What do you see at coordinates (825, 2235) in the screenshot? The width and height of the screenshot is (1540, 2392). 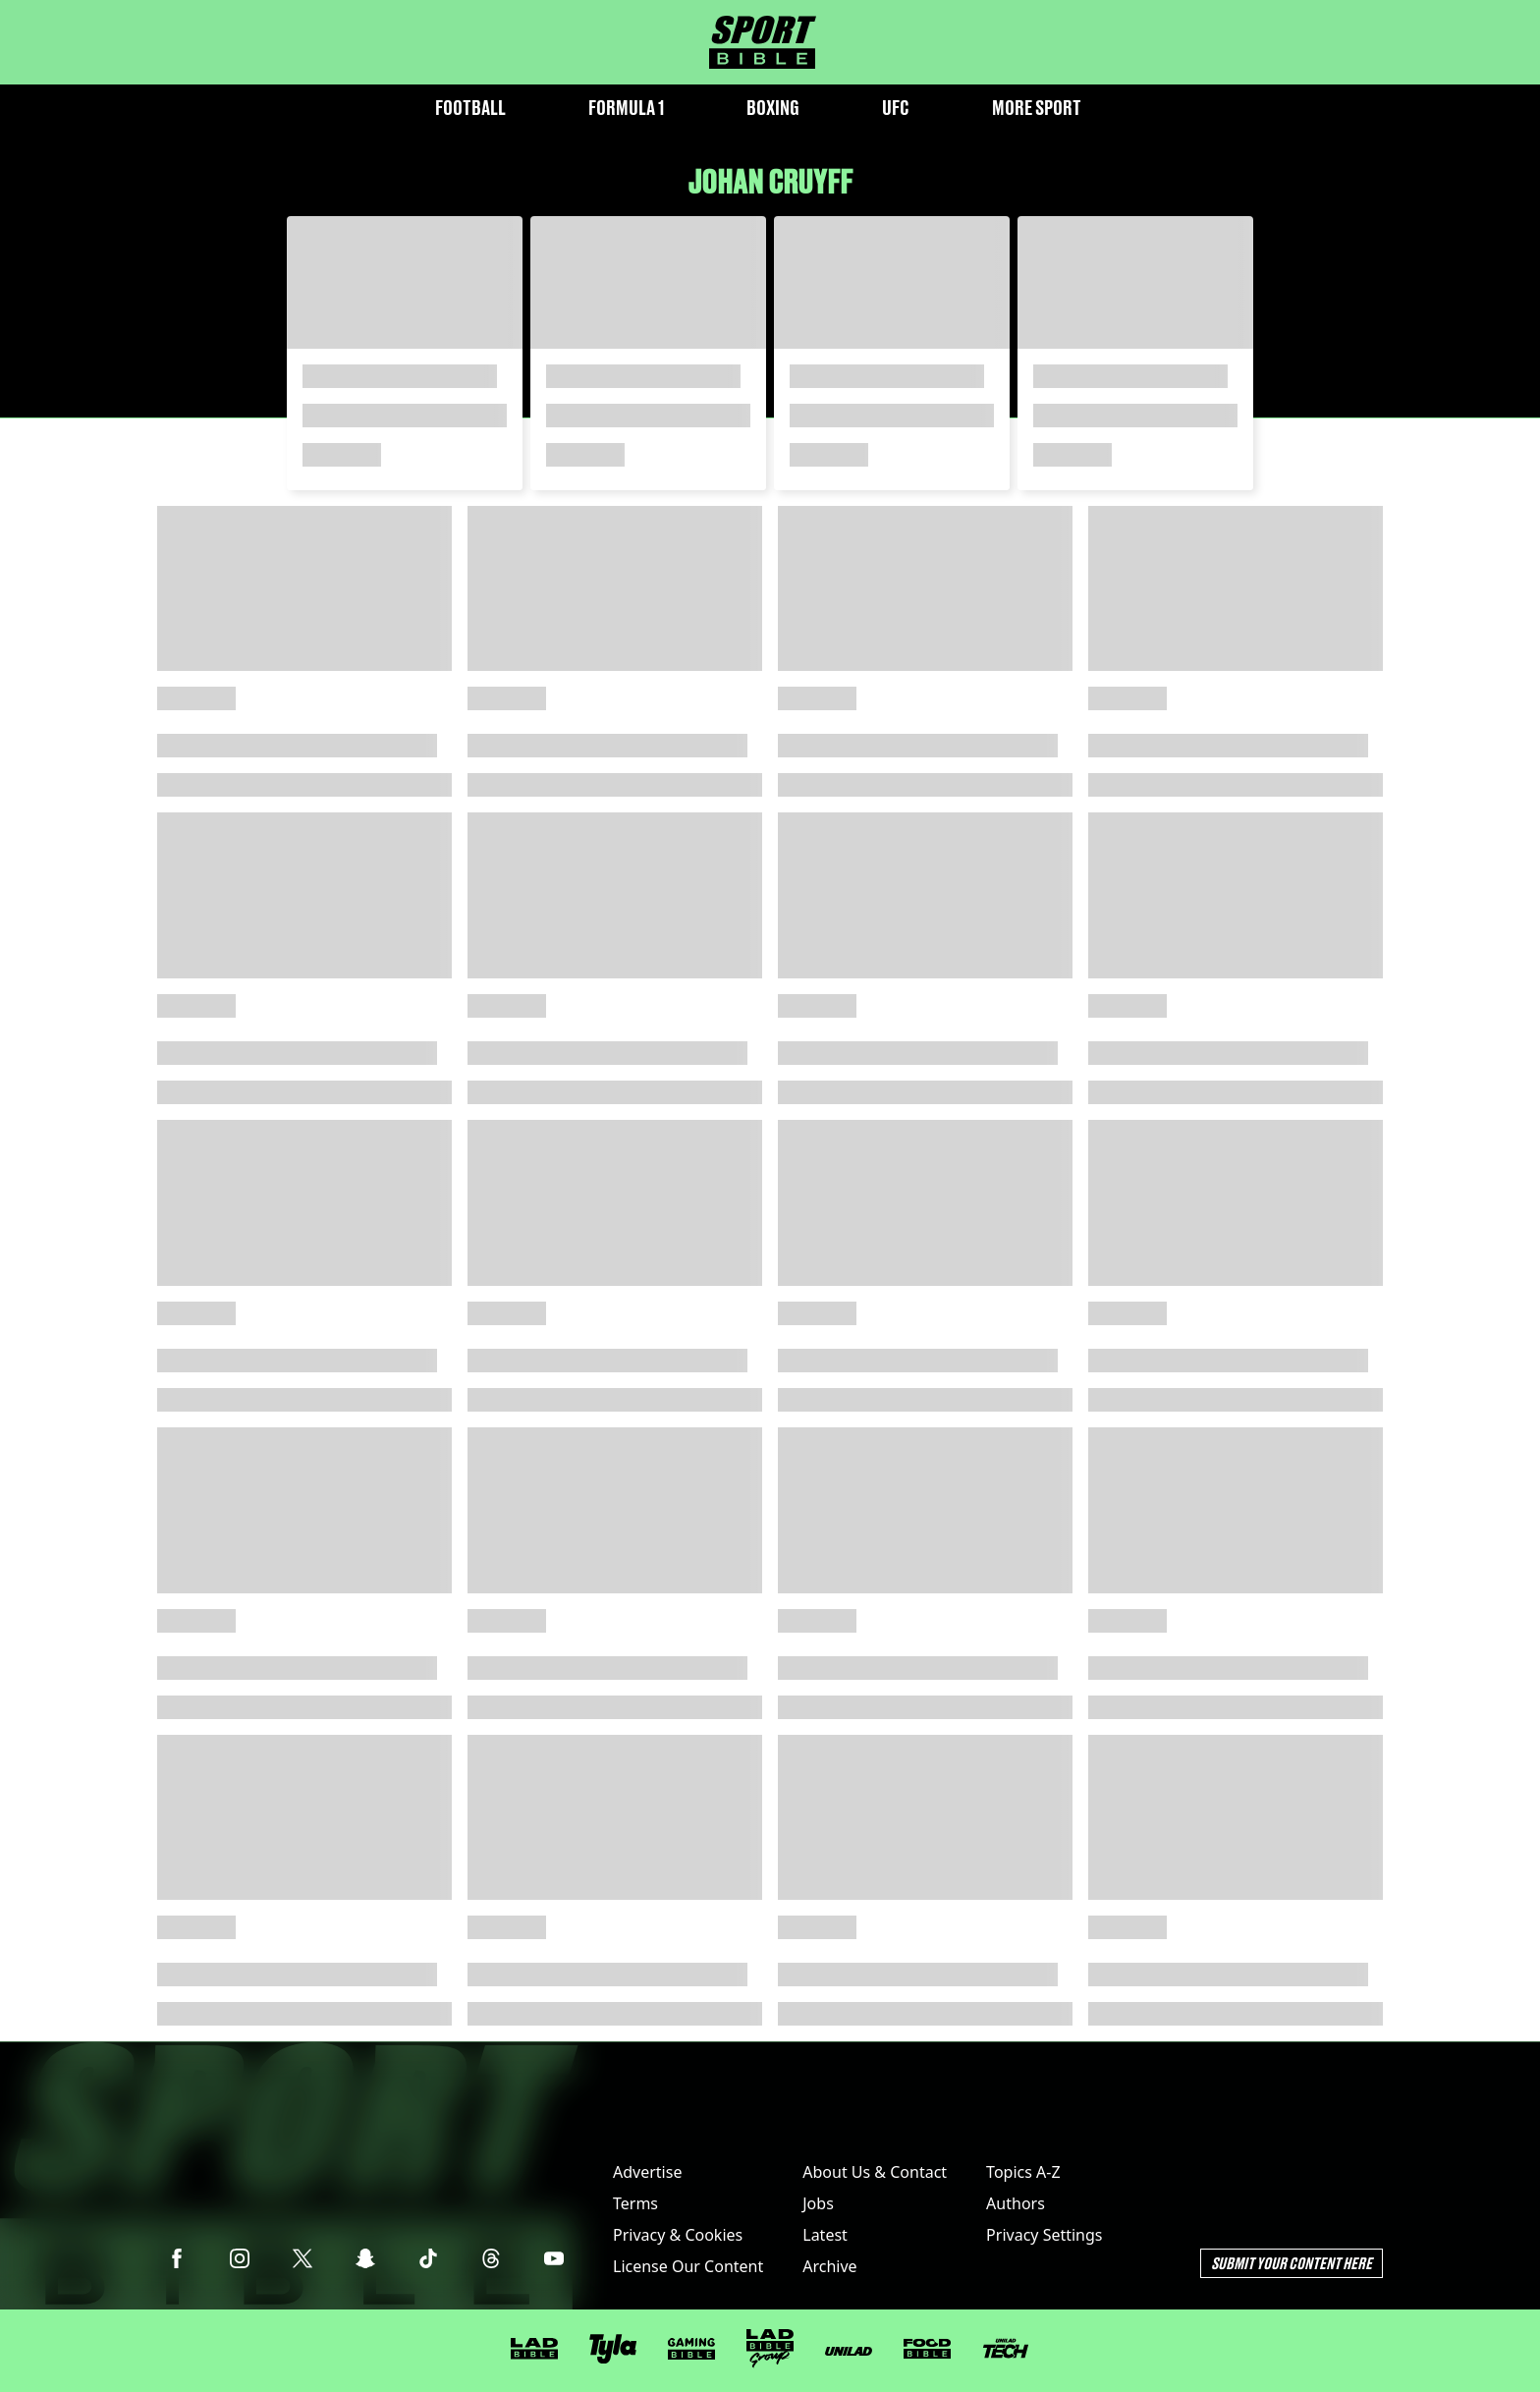 I see `Latest` at bounding box center [825, 2235].